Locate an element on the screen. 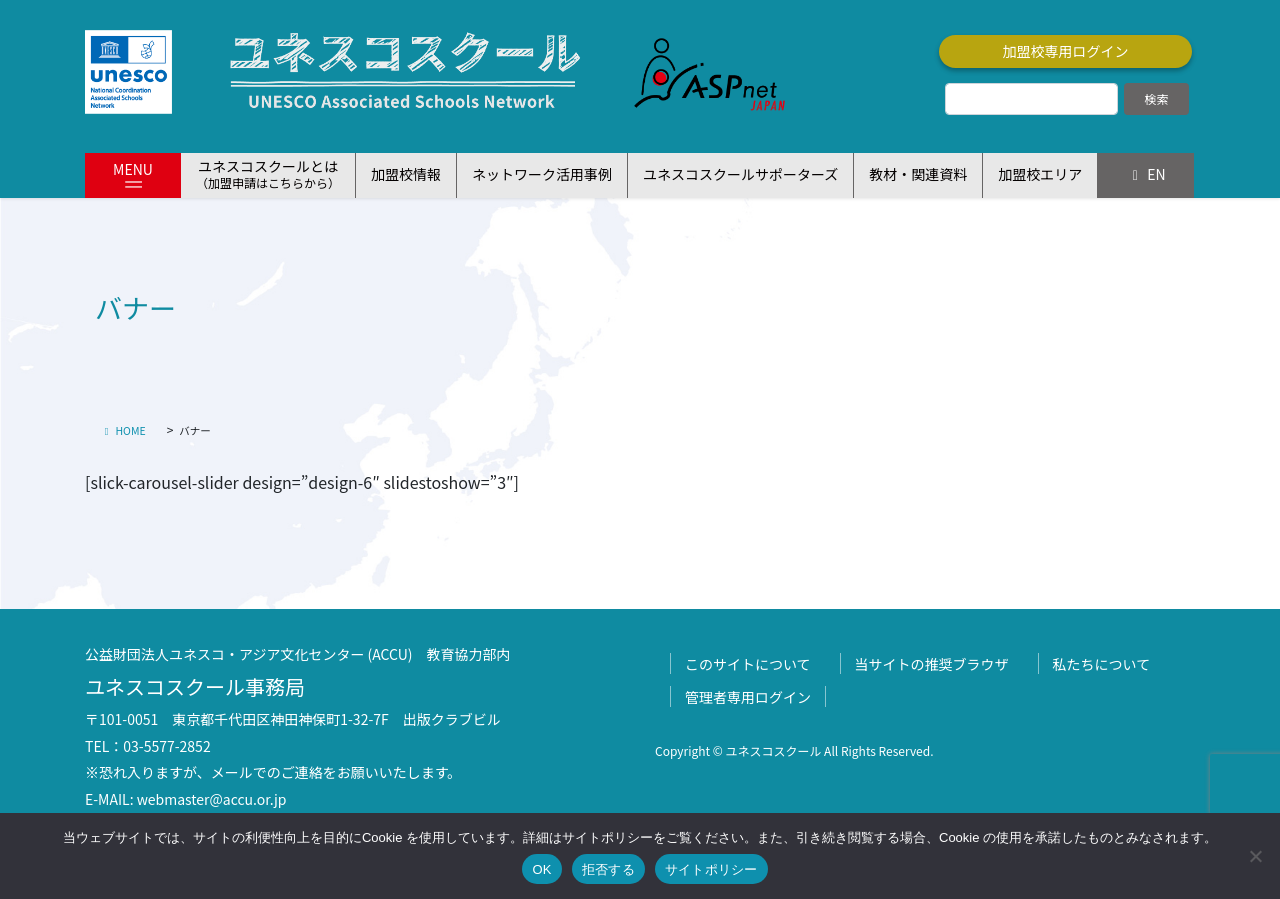  拒否する is located at coordinates (608, 869).